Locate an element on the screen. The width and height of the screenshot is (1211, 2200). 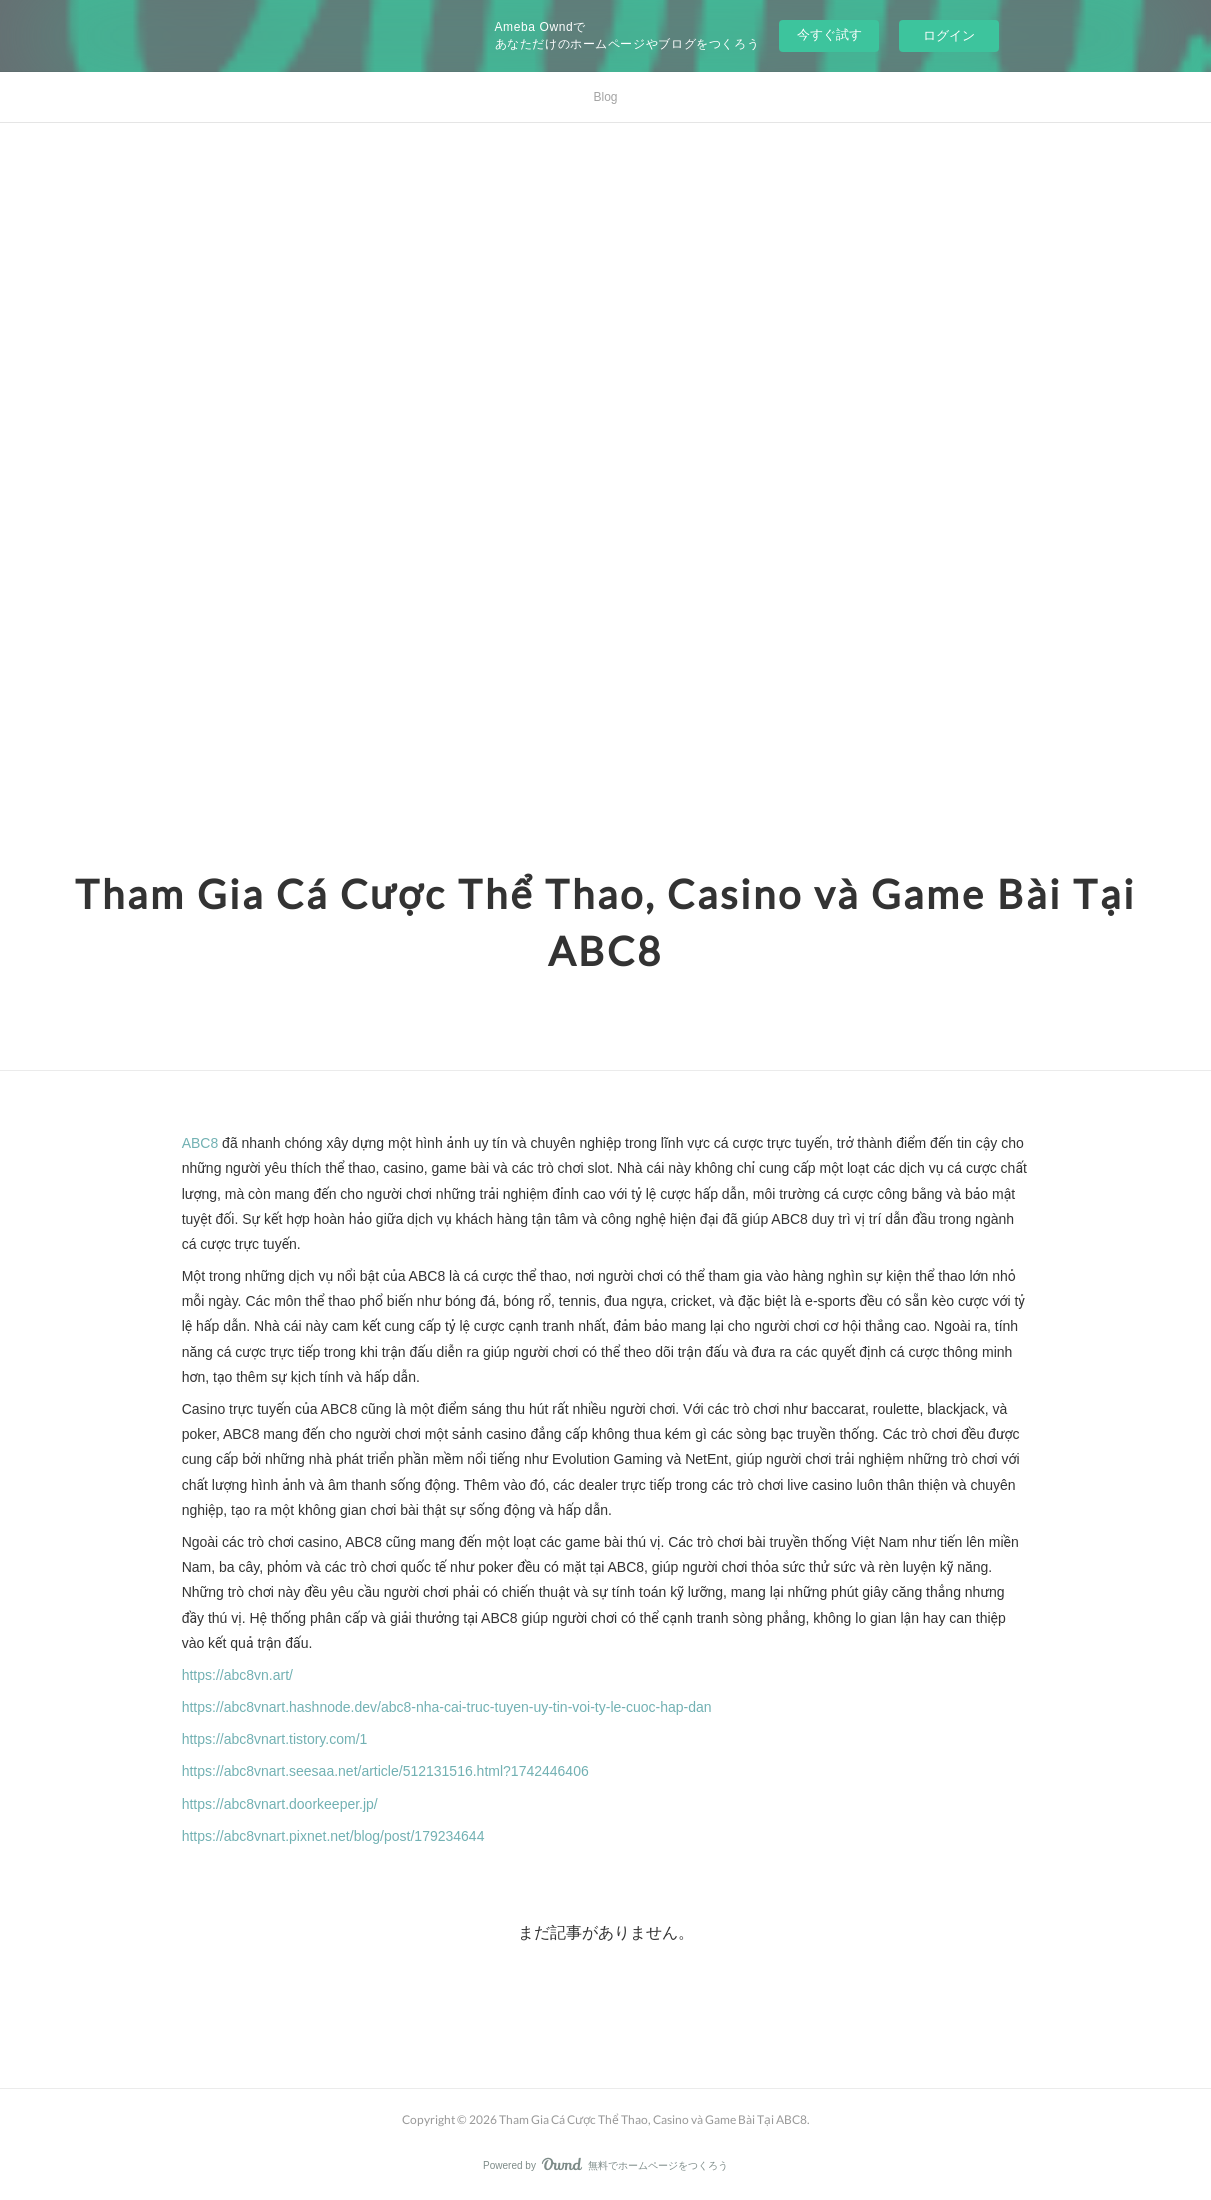
https://abc8vnart.pixnet.net/blog/post/179234644 is located at coordinates (333, 1836).